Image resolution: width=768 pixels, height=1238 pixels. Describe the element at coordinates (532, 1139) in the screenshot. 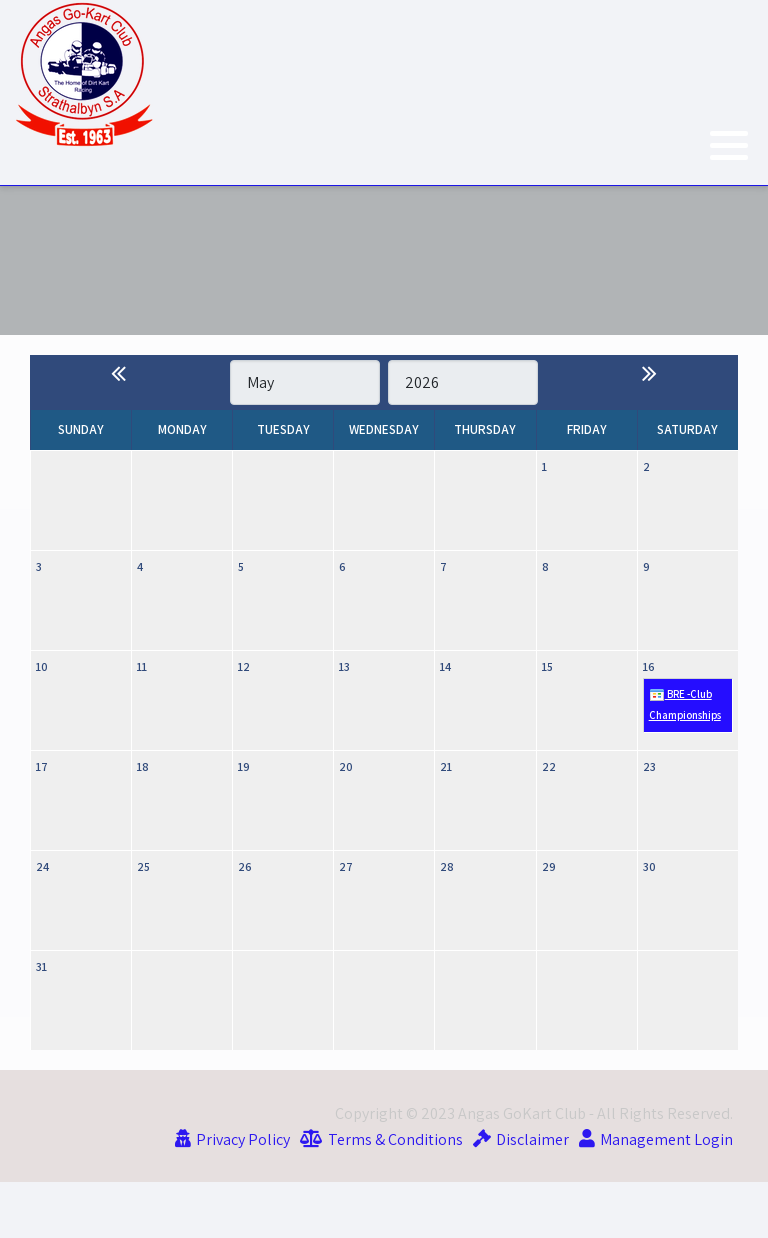

I see `Disclaimer` at that location.